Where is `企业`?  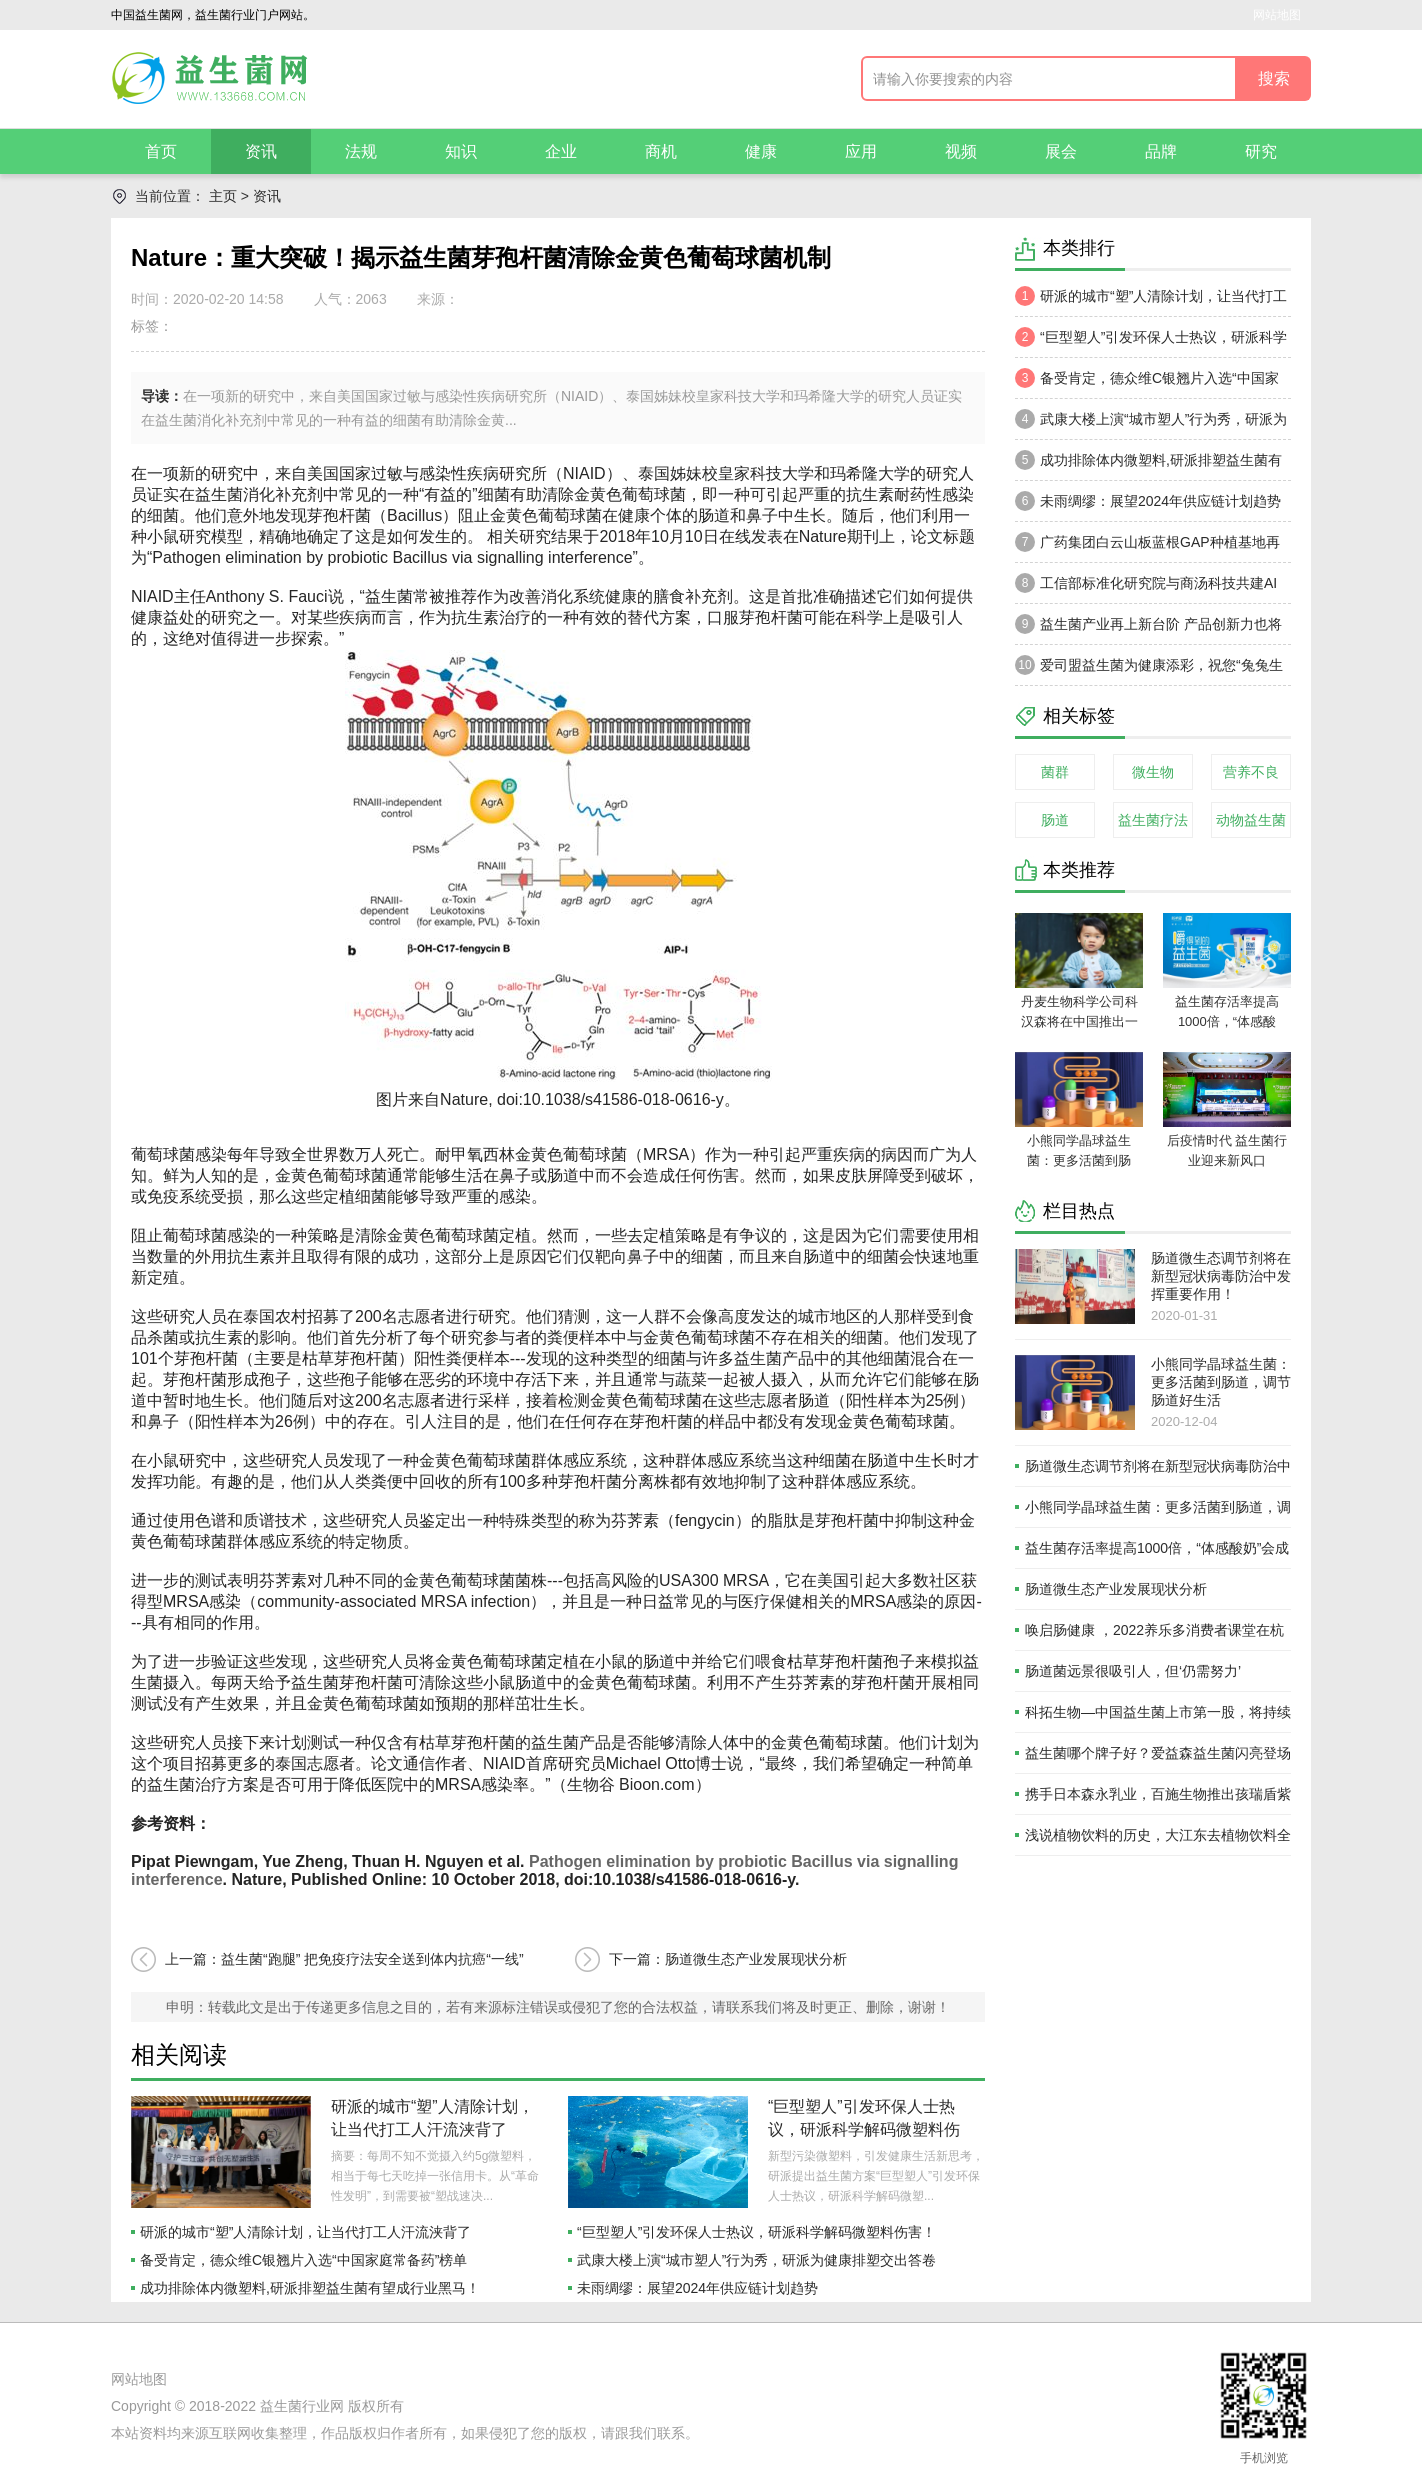 企业 is located at coordinates (561, 151).